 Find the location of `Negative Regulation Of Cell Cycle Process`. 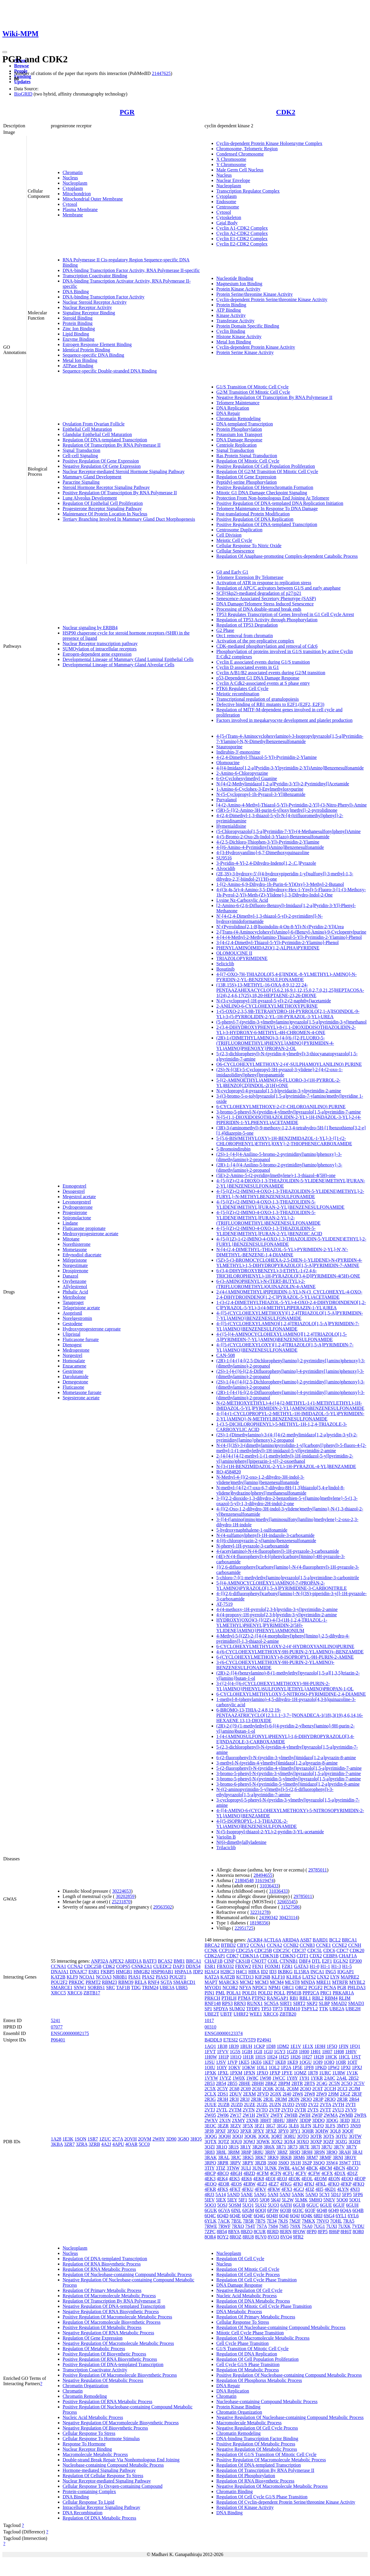

Negative Regulation Of Cell Cycle Process is located at coordinates (257, 2427).